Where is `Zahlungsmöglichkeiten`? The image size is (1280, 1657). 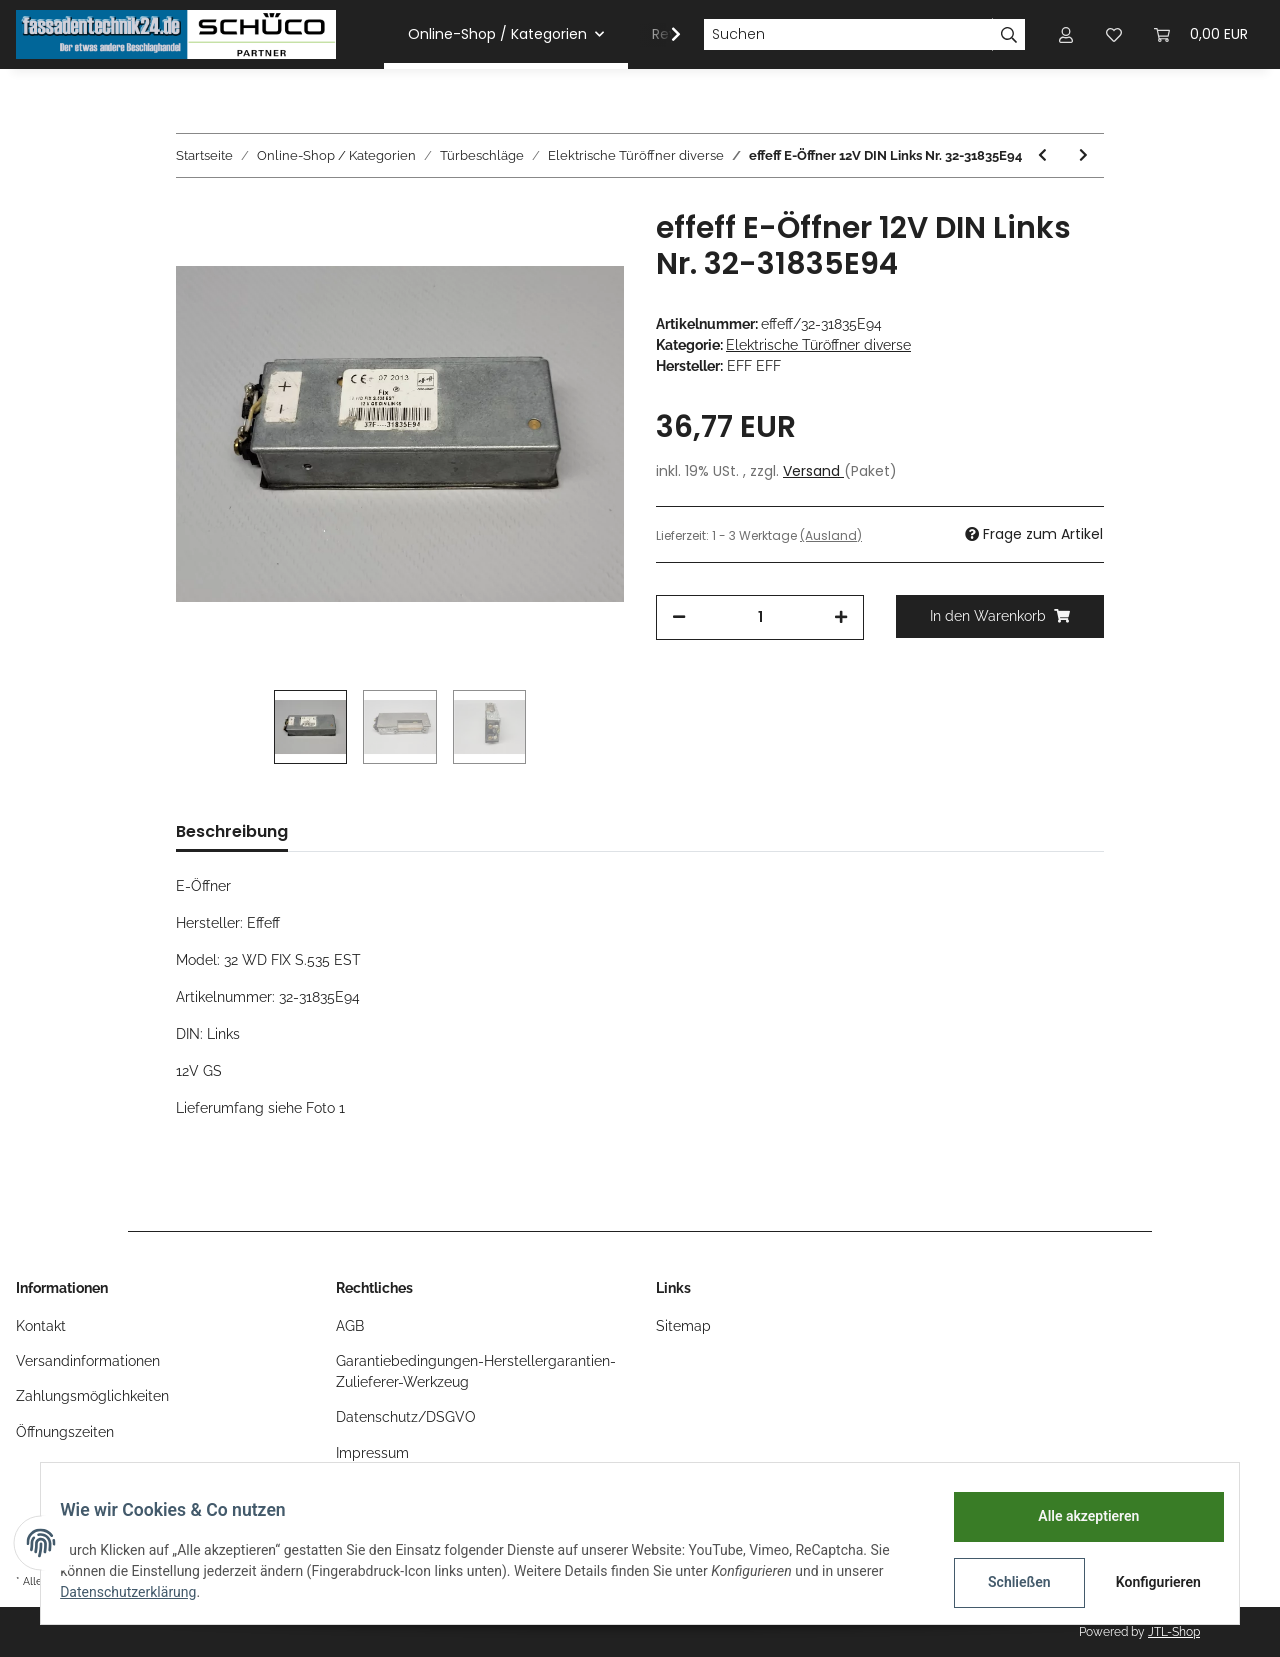 Zahlungsmöglichkeiten is located at coordinates (92, 1396).